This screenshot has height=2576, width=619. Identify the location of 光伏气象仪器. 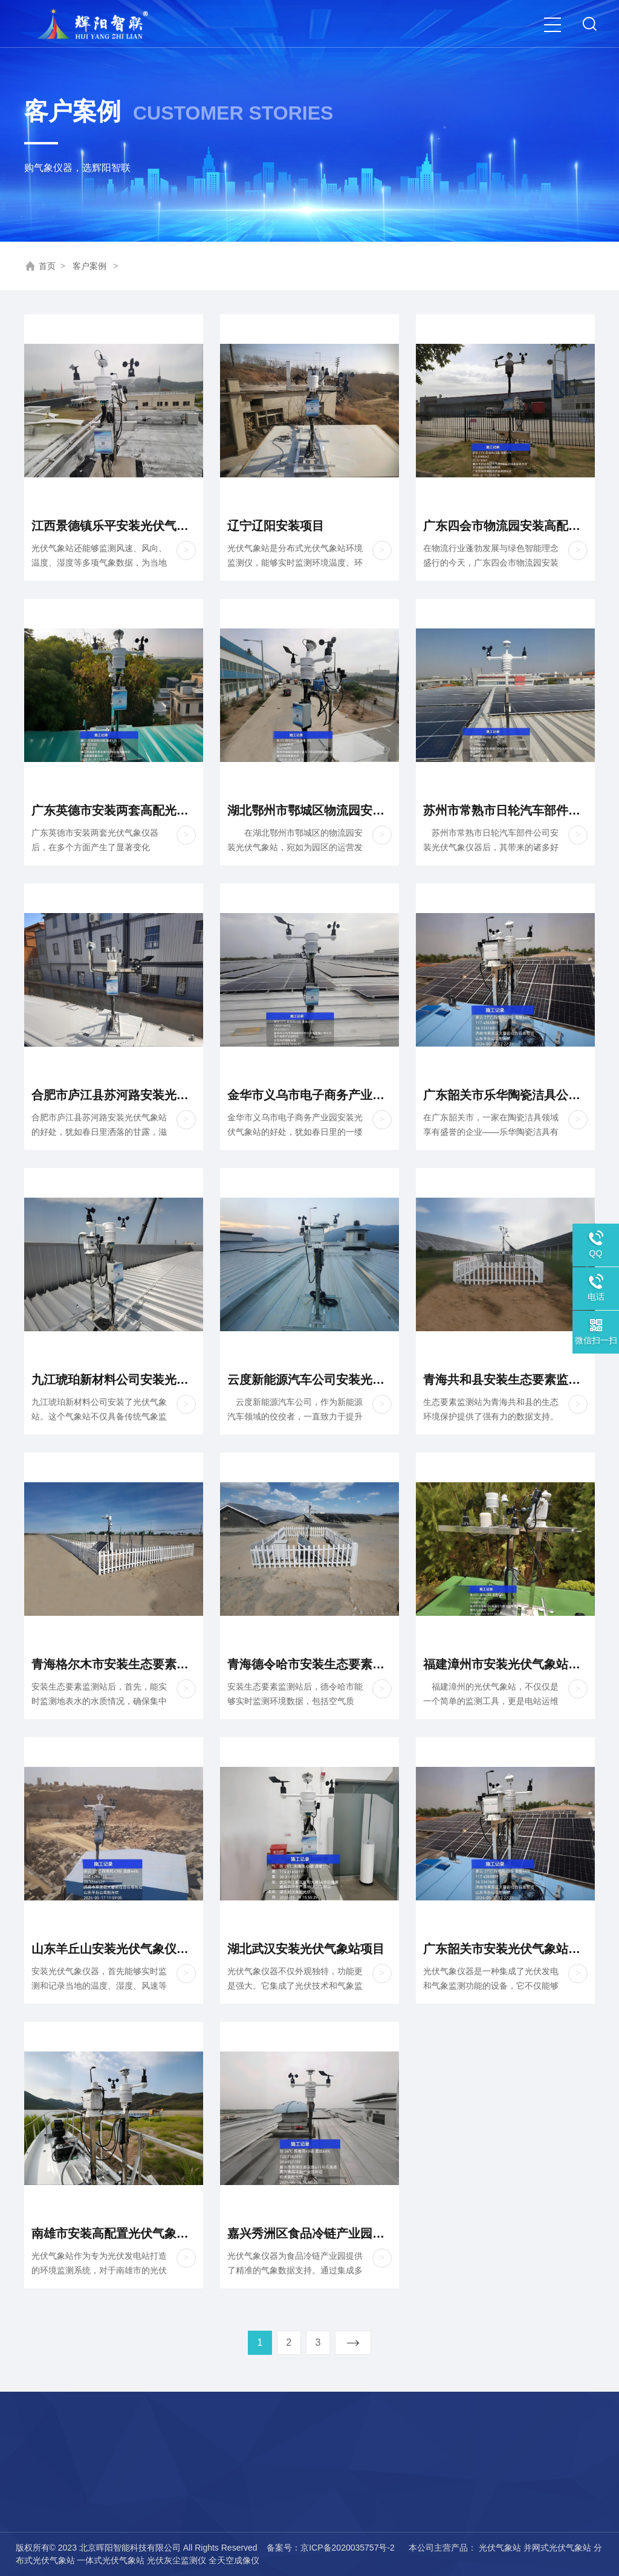
(144, 2460).